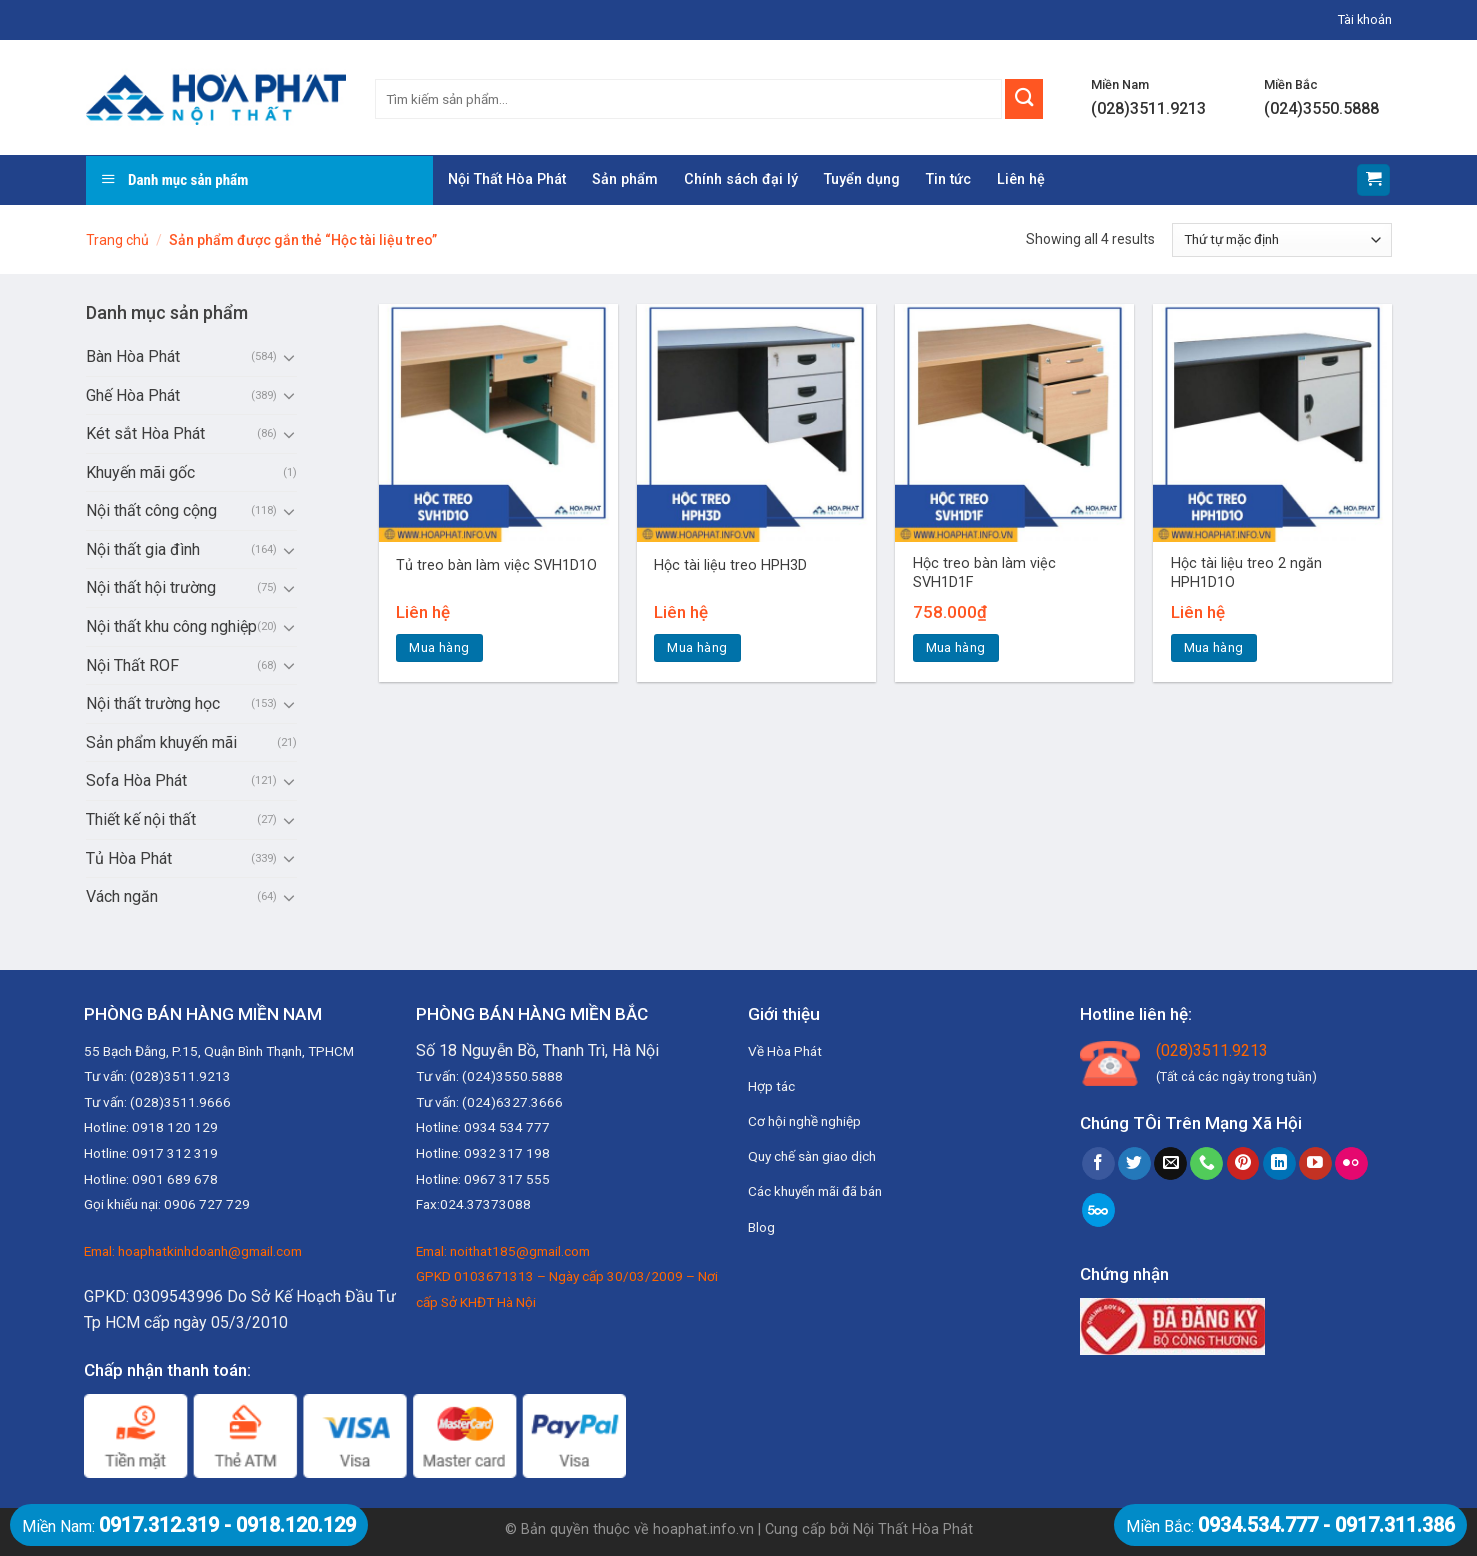  What do you see at coordinates (1365, 19) in the screenshot?
I see `Tài khoản` at bounding box center [1365, 19].